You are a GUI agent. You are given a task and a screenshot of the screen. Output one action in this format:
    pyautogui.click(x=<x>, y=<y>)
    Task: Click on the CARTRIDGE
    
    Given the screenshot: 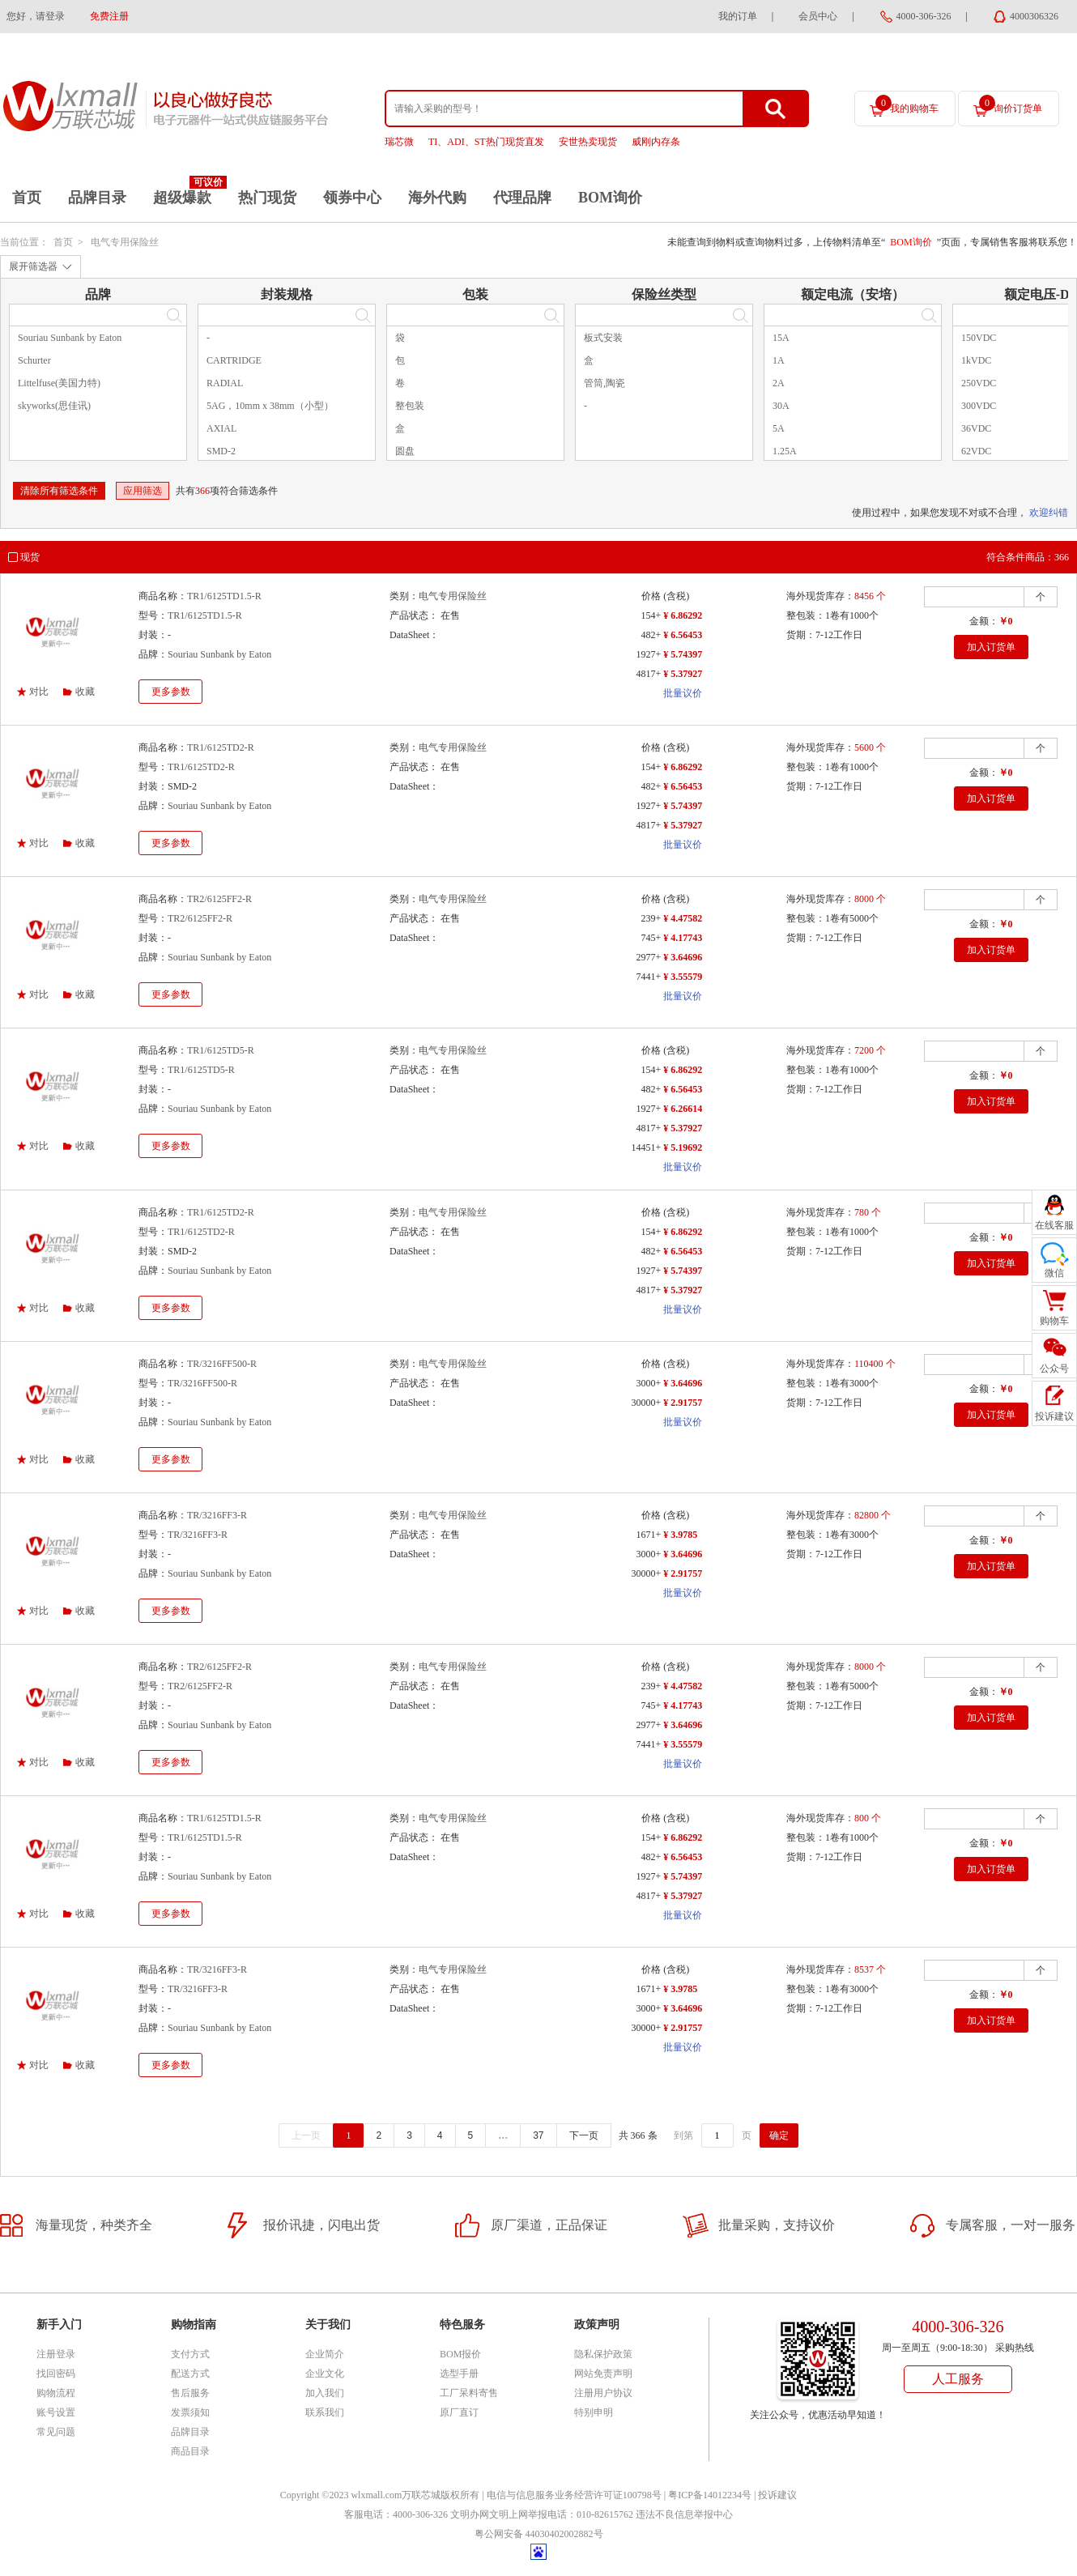 What is the action you would take?
    pyautogui.click(x=234, y=360)
    